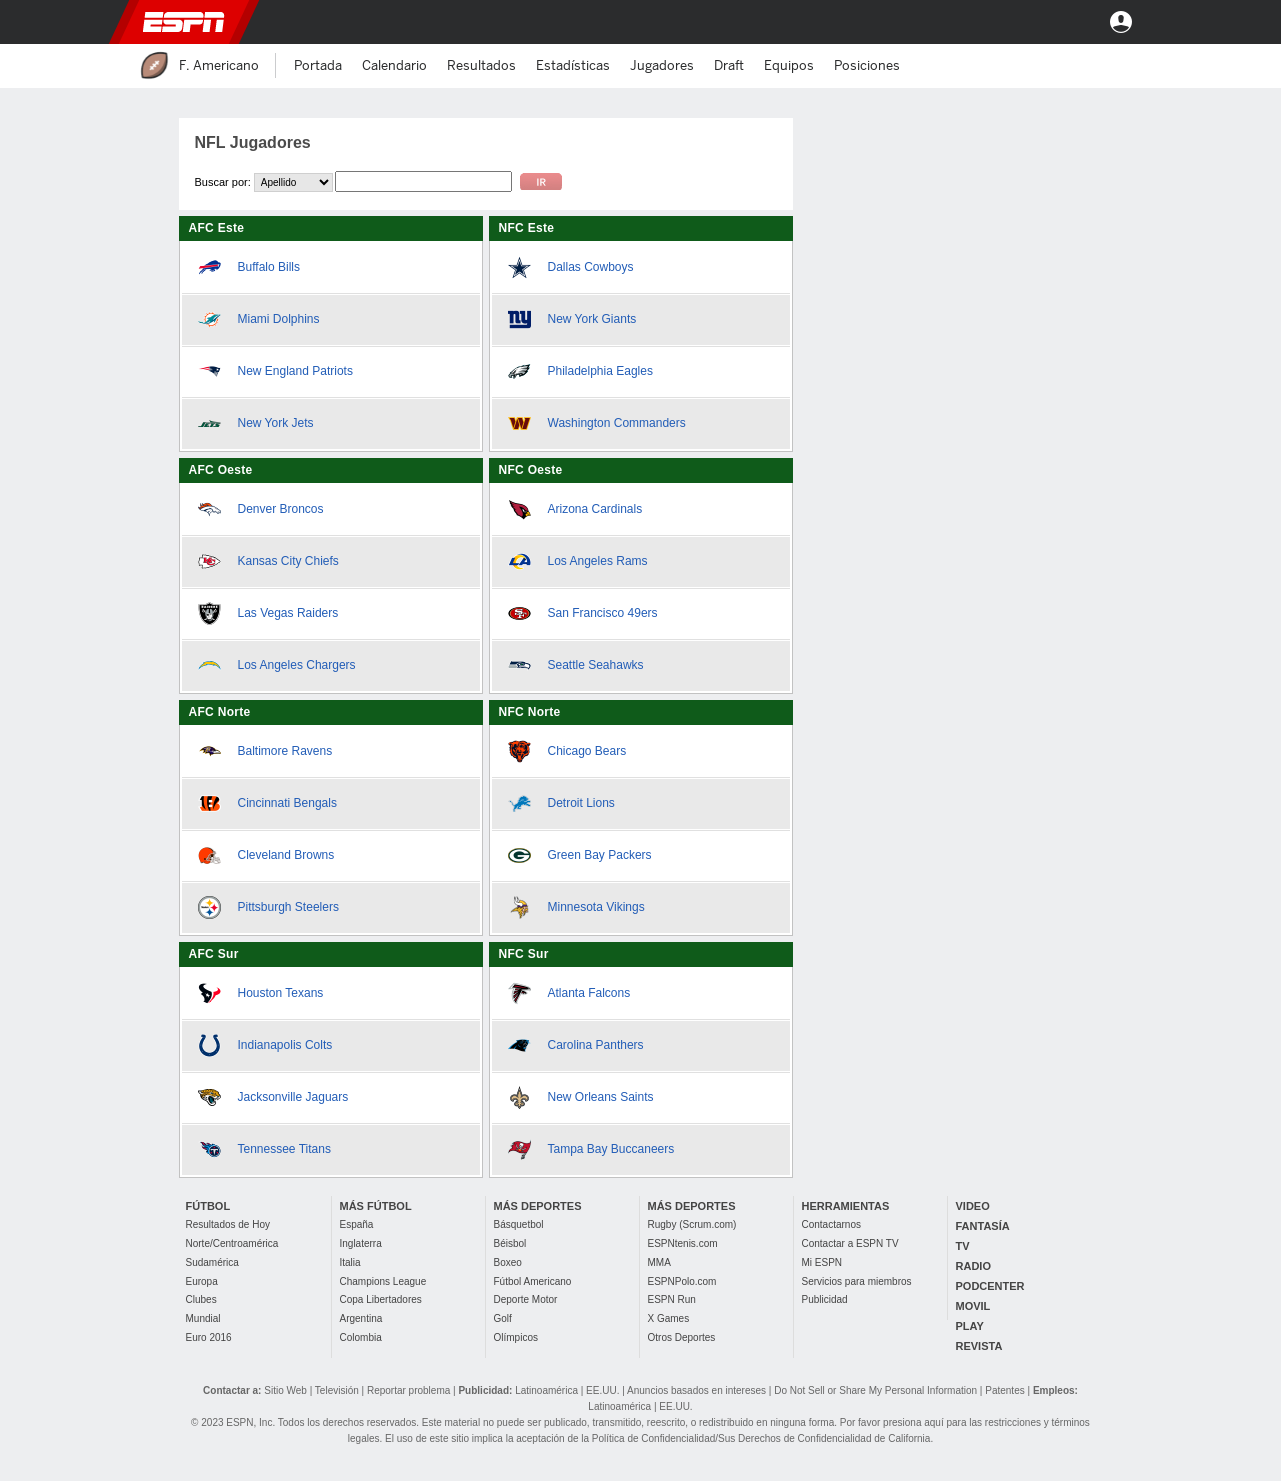 The width and height of the screenshot is (1281, 1481). Describe the element at coordinates (269, 267) in the screenshot. I see `Buffalo Bills` at that location.